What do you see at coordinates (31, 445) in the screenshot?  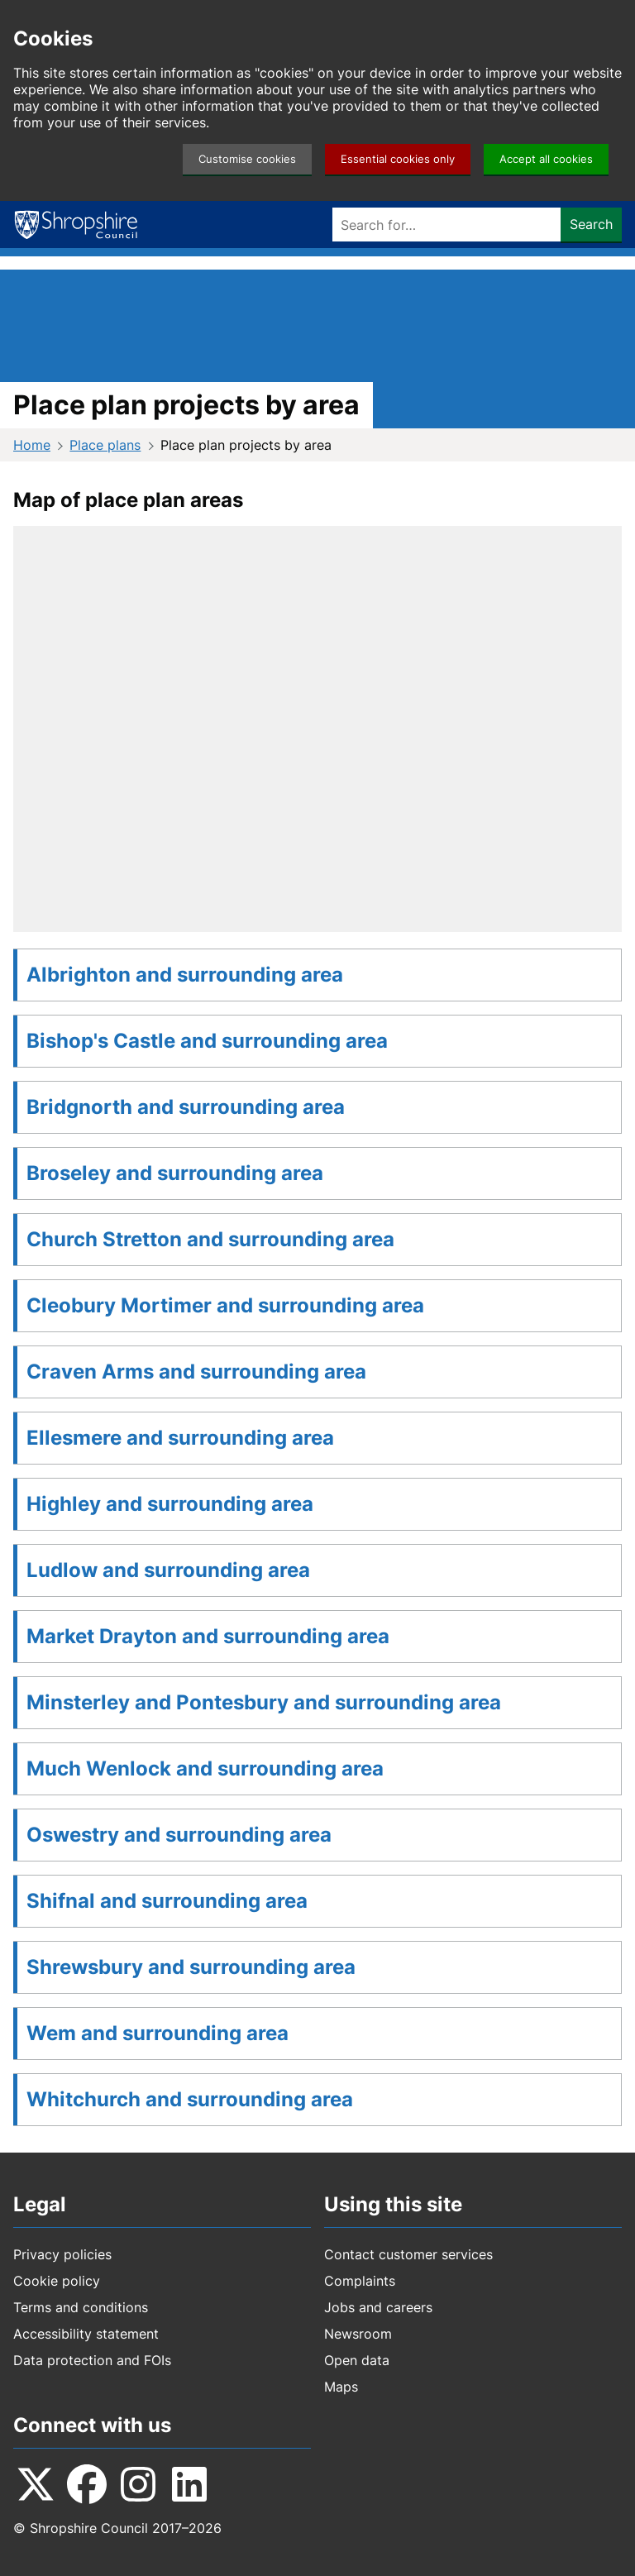 I see `Home` at bounding box center [31, 445].